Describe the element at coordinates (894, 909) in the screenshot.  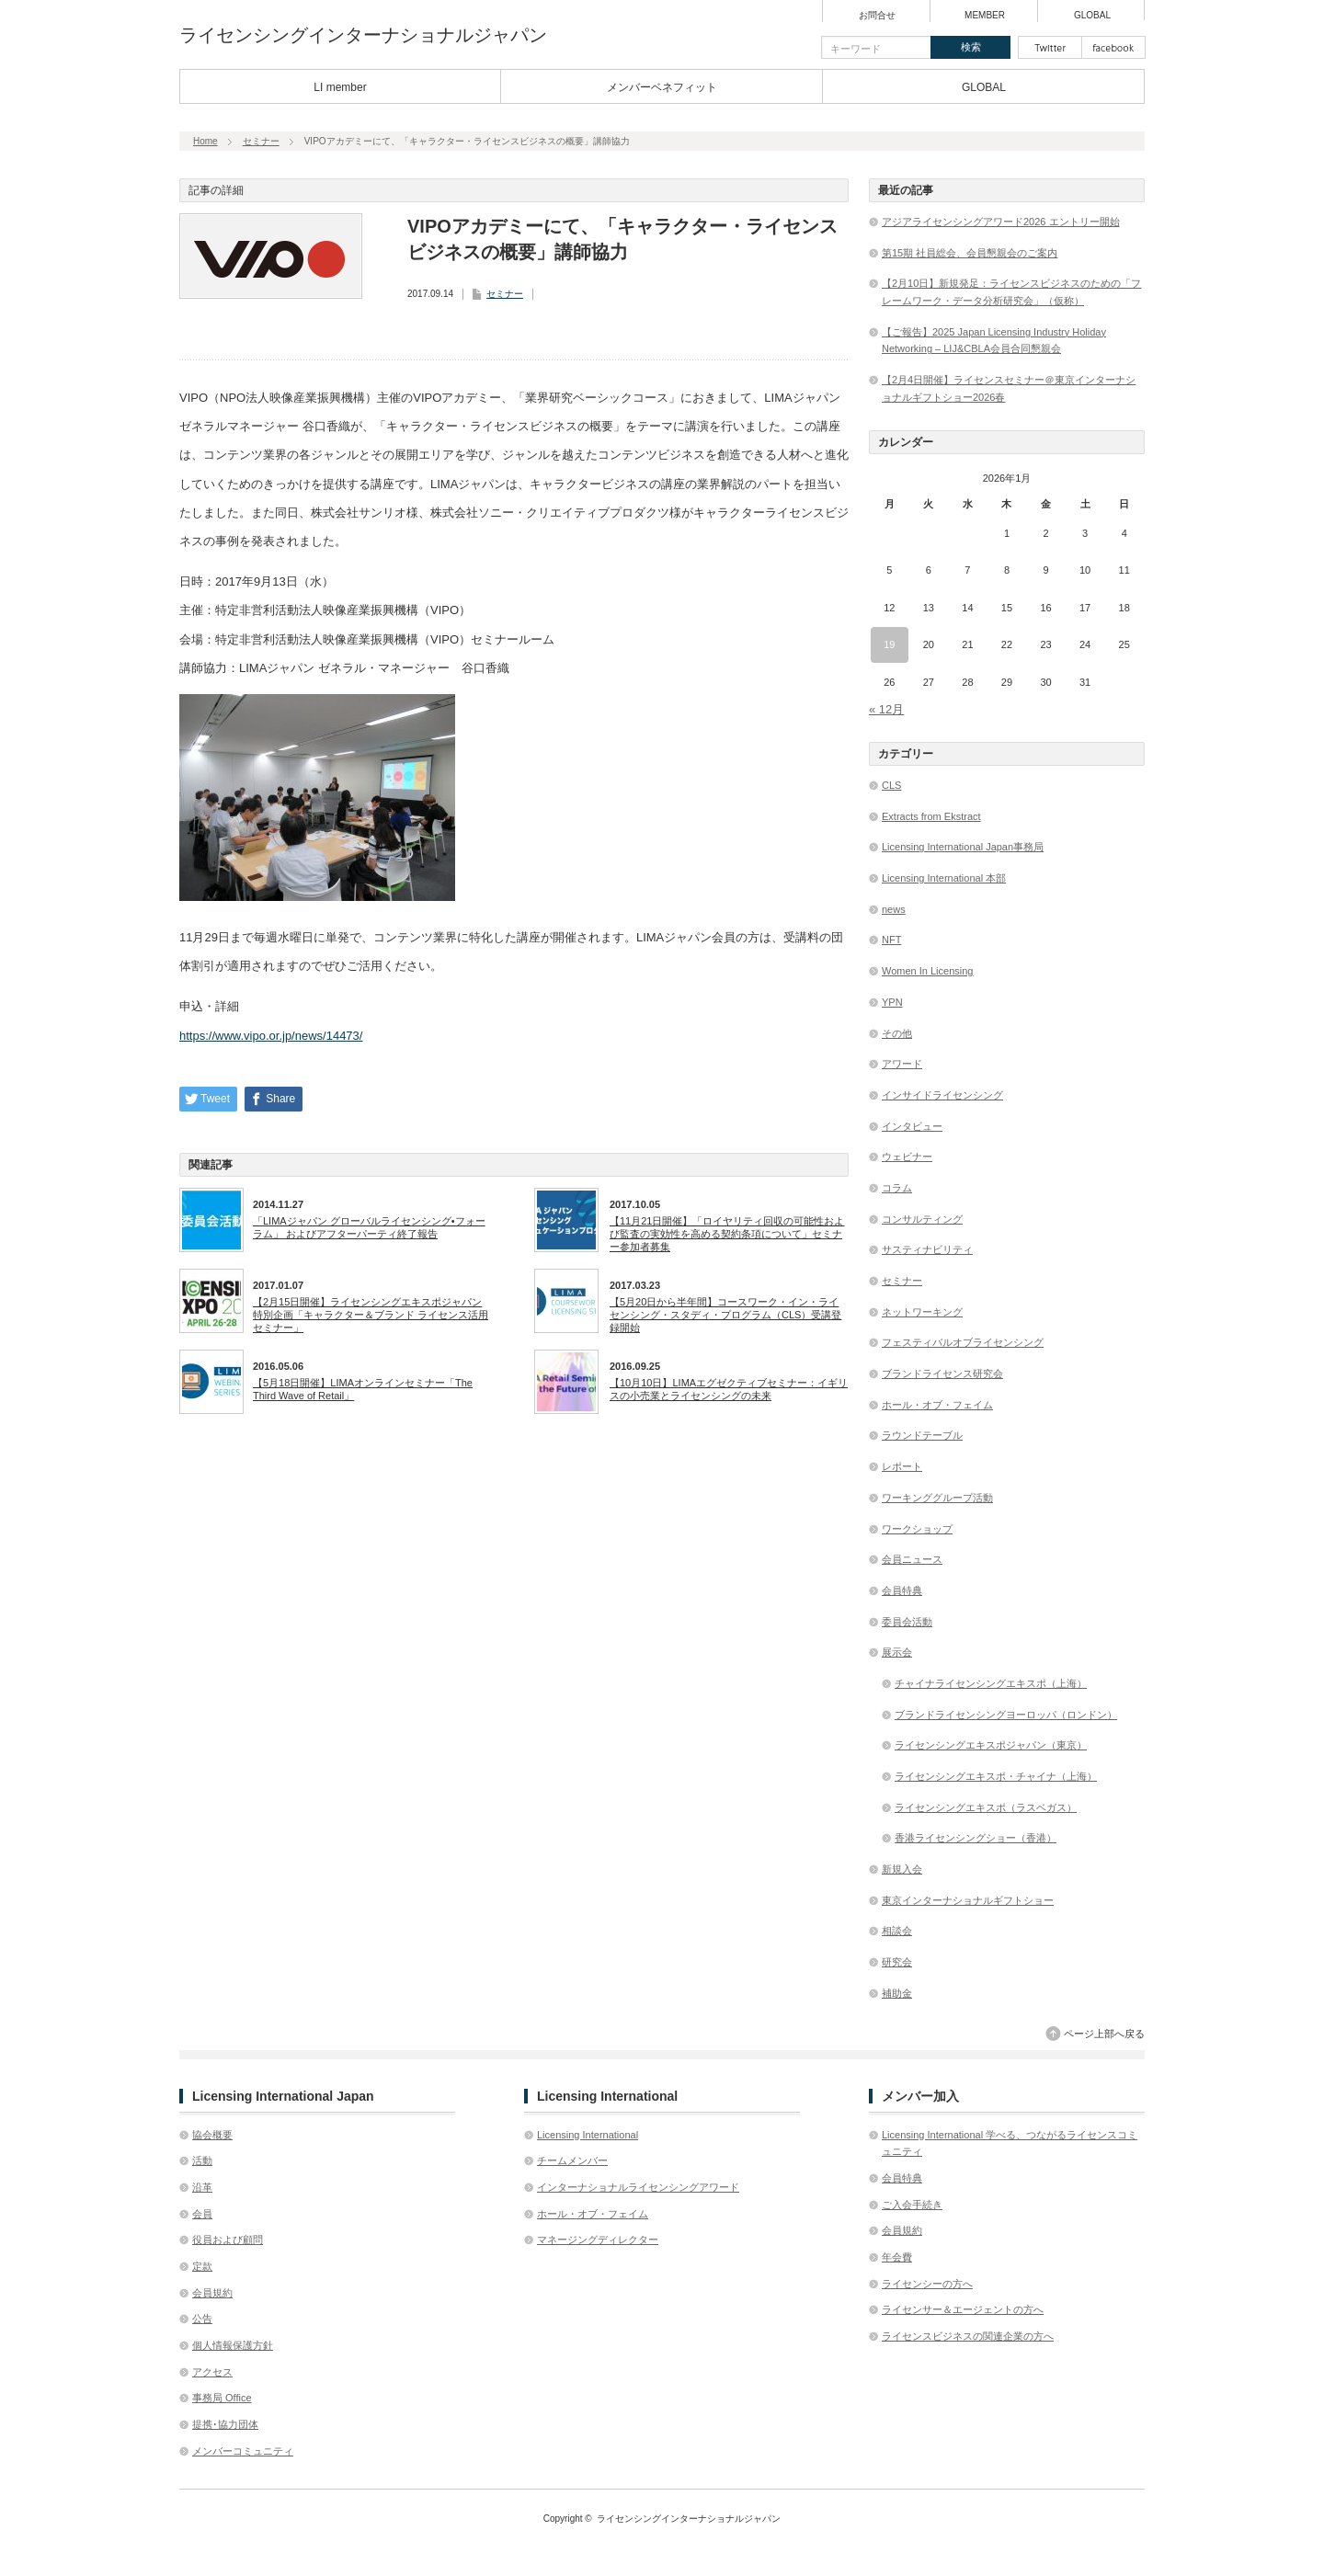
I see `news` at that location.